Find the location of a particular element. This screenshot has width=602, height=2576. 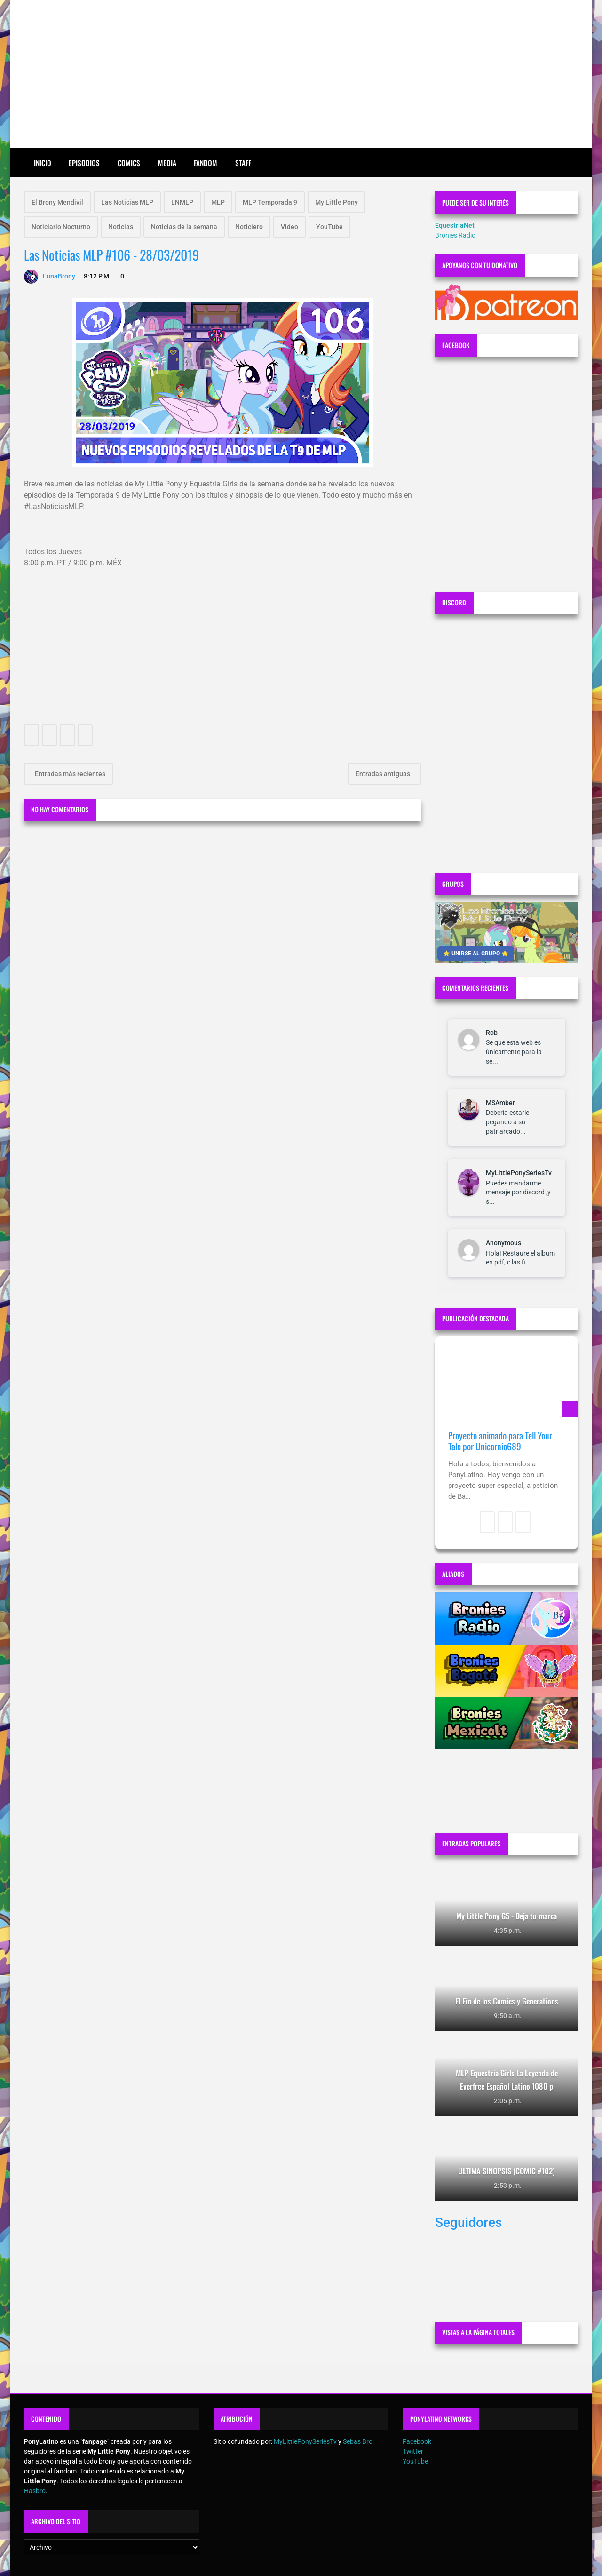

Bronies Radio is located at coordinates (455, 235).